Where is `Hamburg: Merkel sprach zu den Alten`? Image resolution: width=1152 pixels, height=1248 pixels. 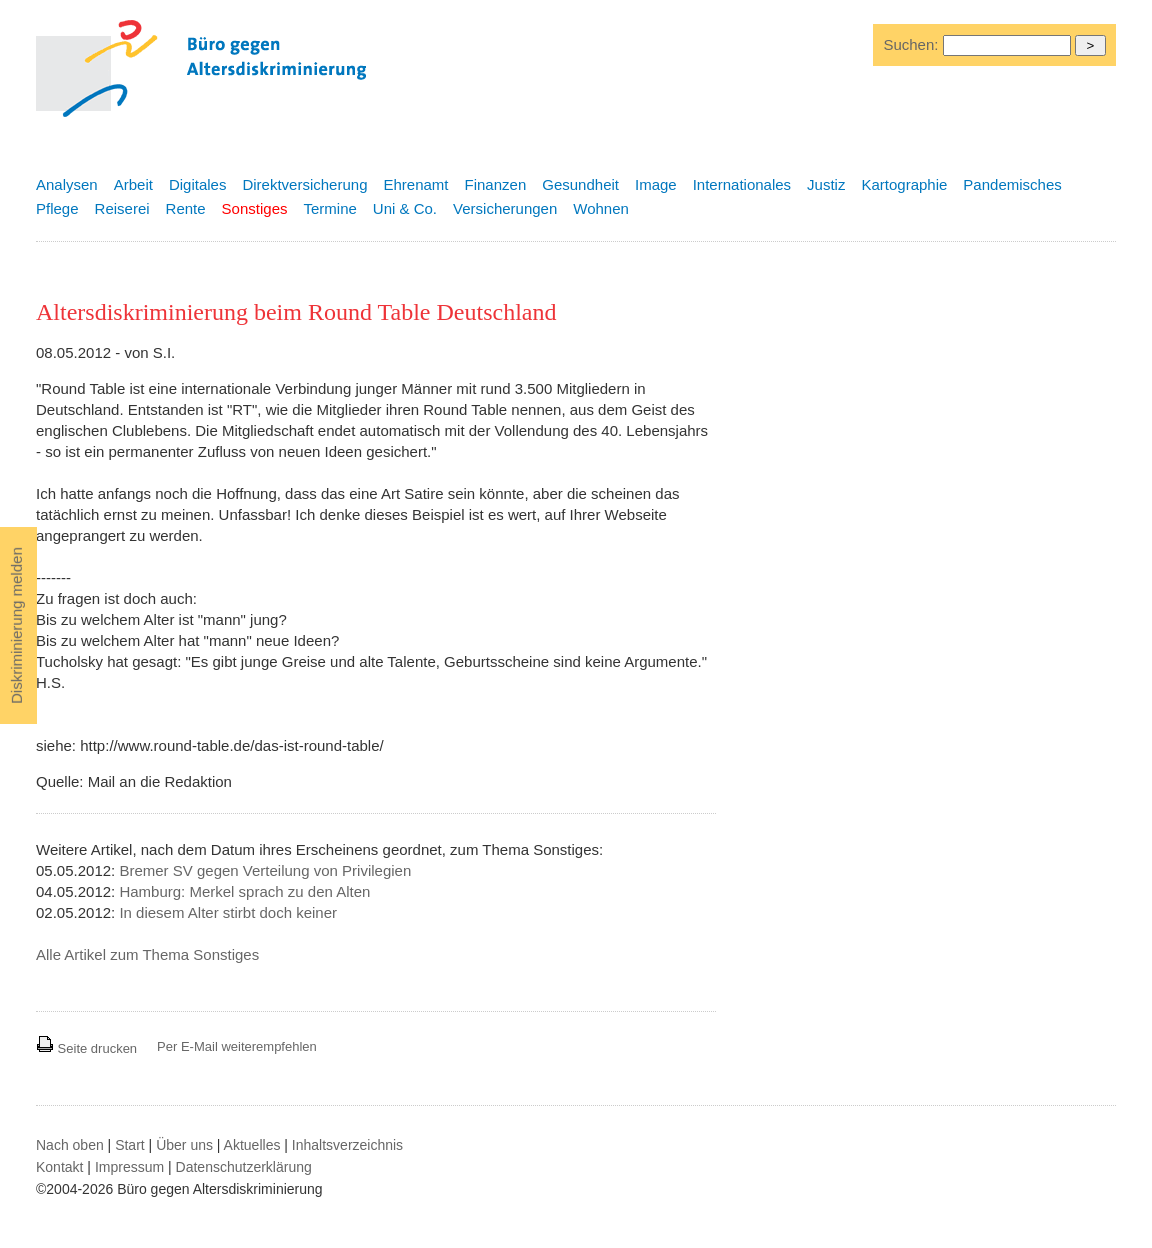 Hamburg: Merkel sprach zu den Alten is located at coordinates (244, 891).